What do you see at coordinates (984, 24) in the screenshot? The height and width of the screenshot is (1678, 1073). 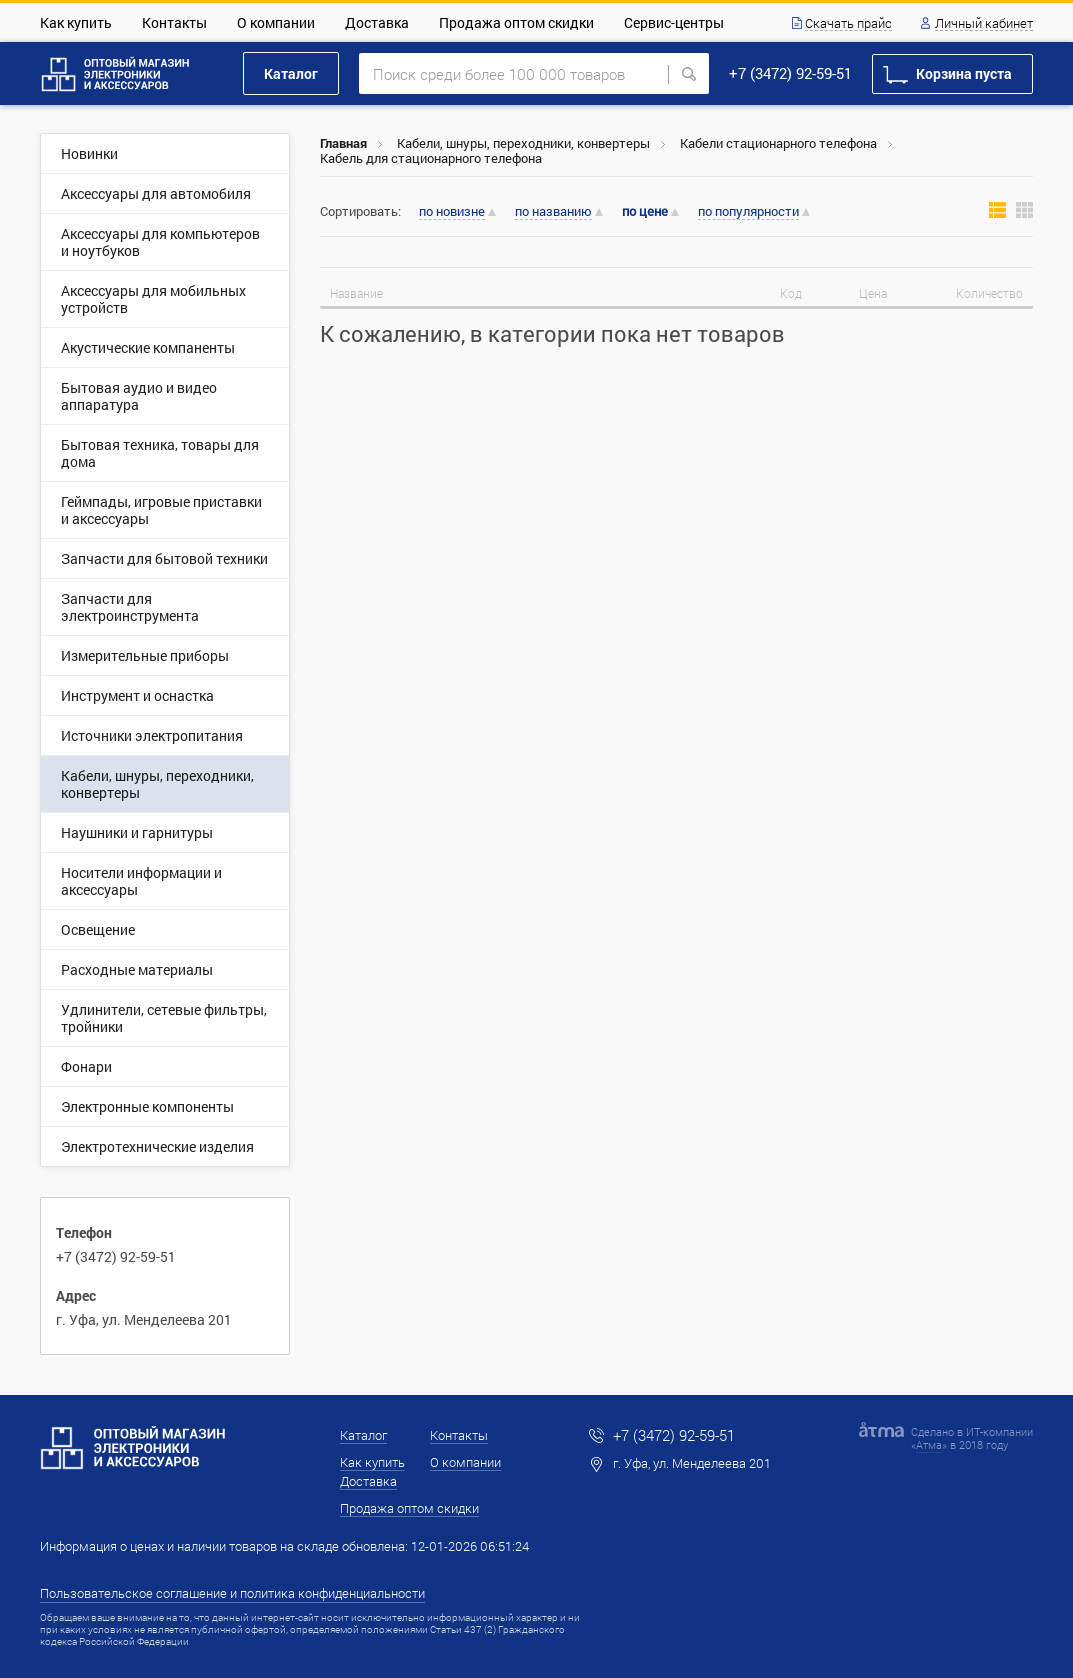 I see `Личный кабинет` at bounding box center [984, 24].